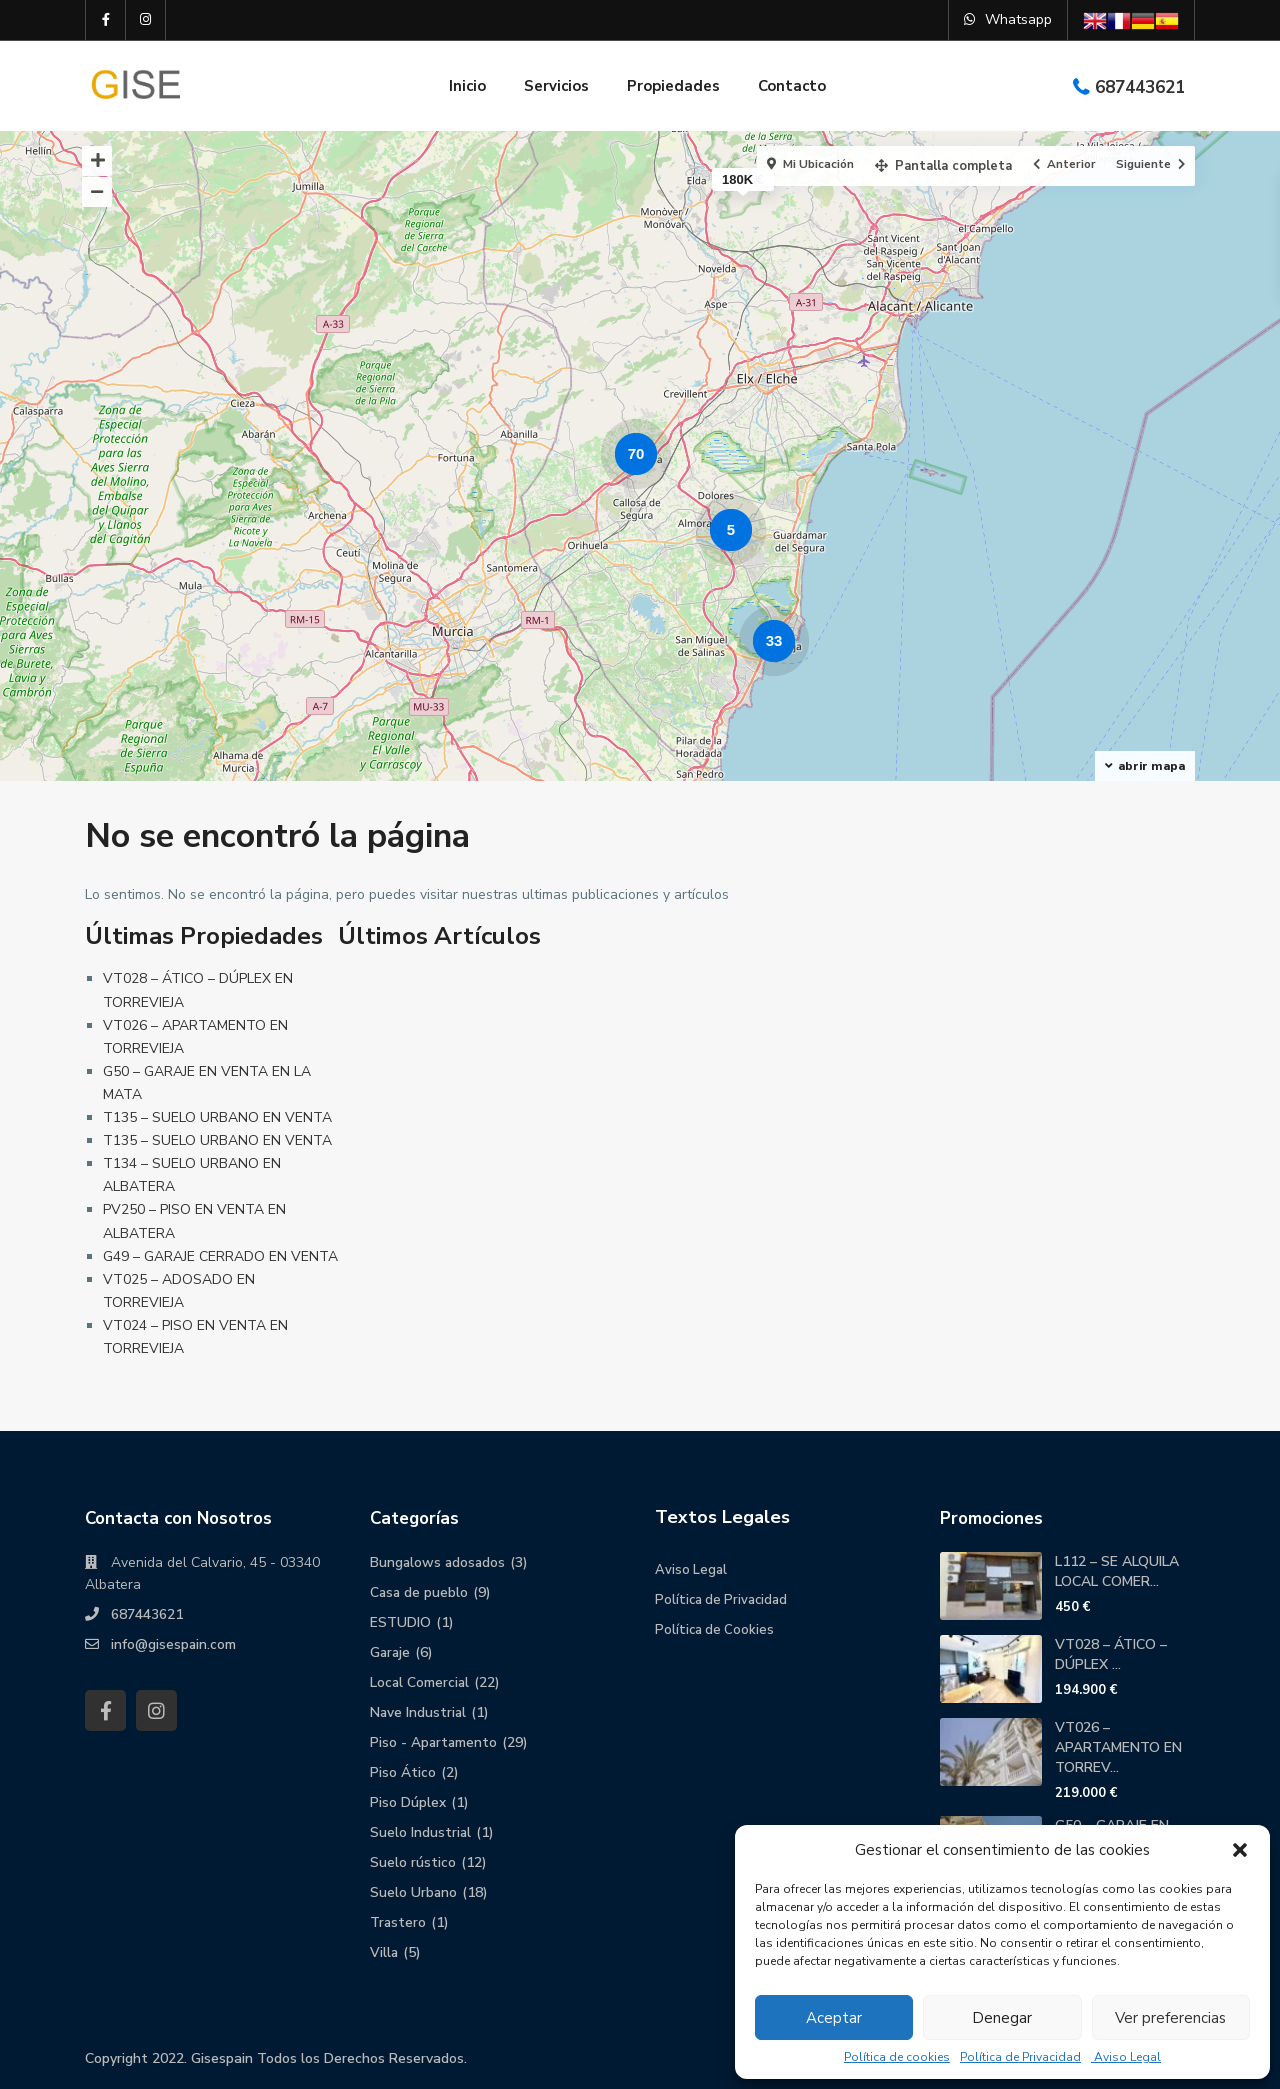  Describe the element at coordinates (420, 1592) in the screenshot. I see `Casa de pueblo` at that location.